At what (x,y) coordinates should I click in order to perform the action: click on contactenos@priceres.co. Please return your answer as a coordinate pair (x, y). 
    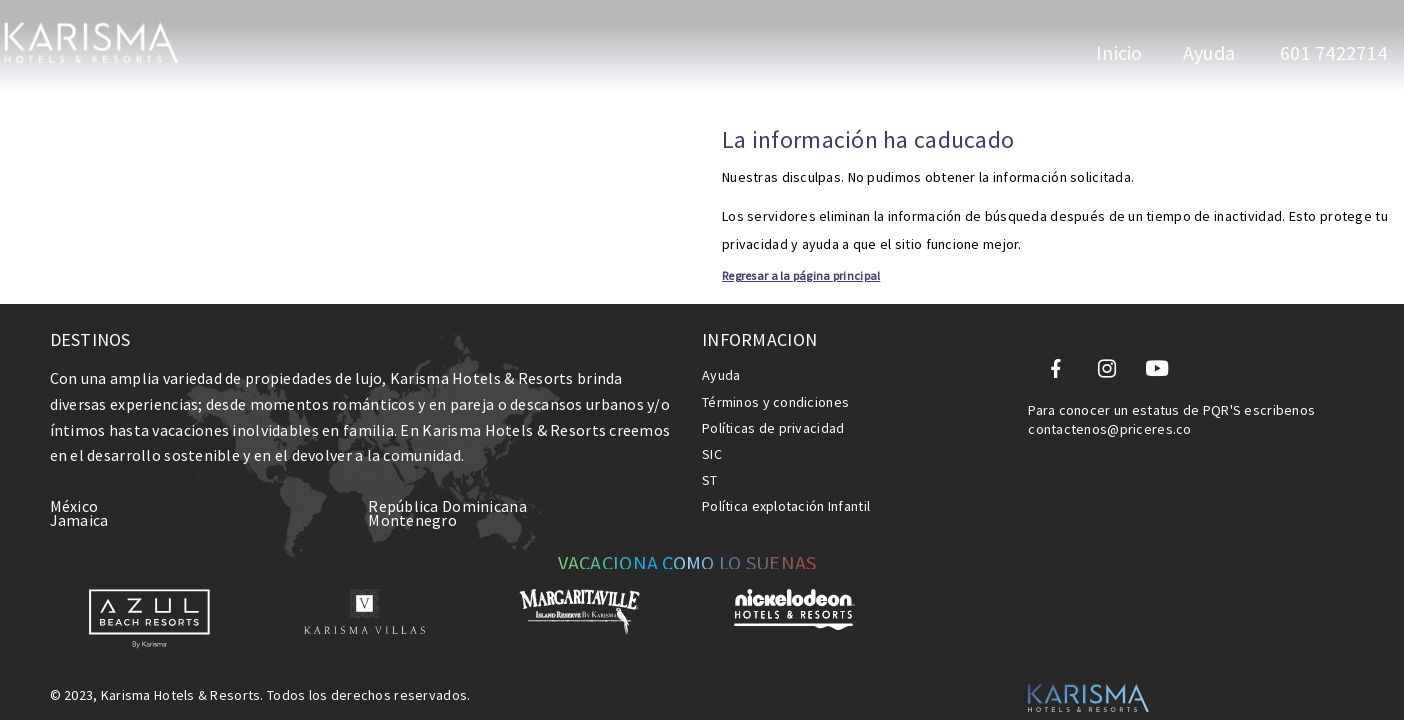
    Looking at the image, I should click on (1109, 401).